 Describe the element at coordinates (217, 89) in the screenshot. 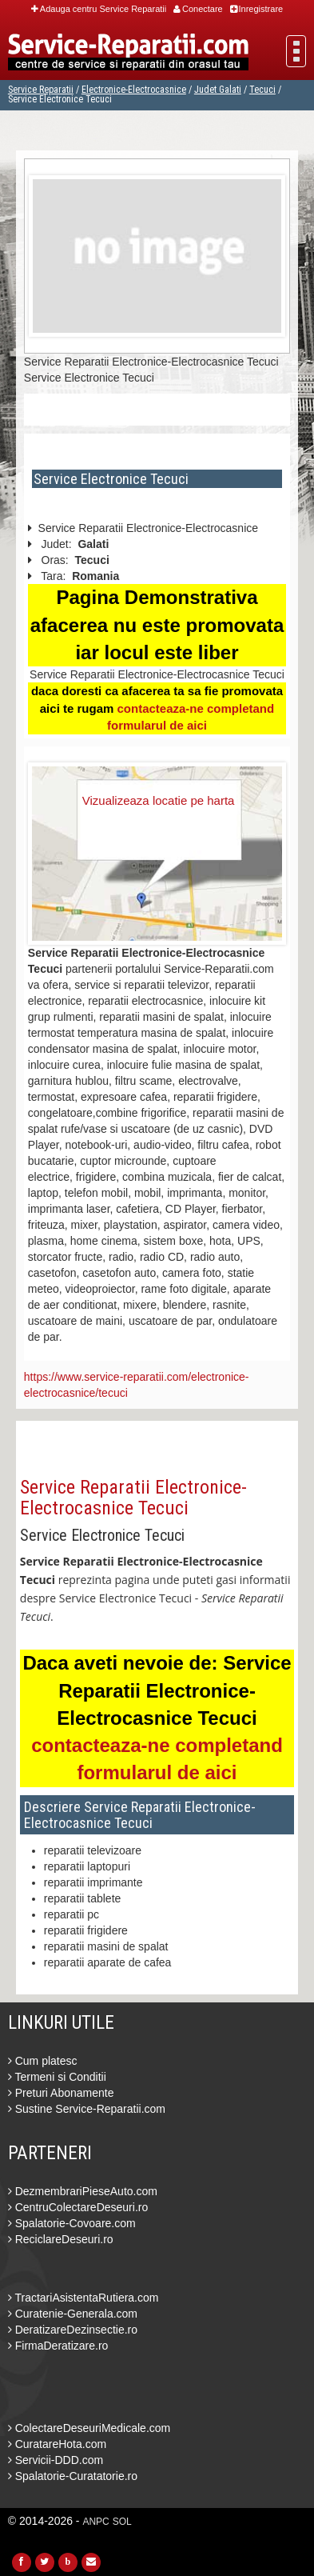

I see `Judet Galati` at that location.